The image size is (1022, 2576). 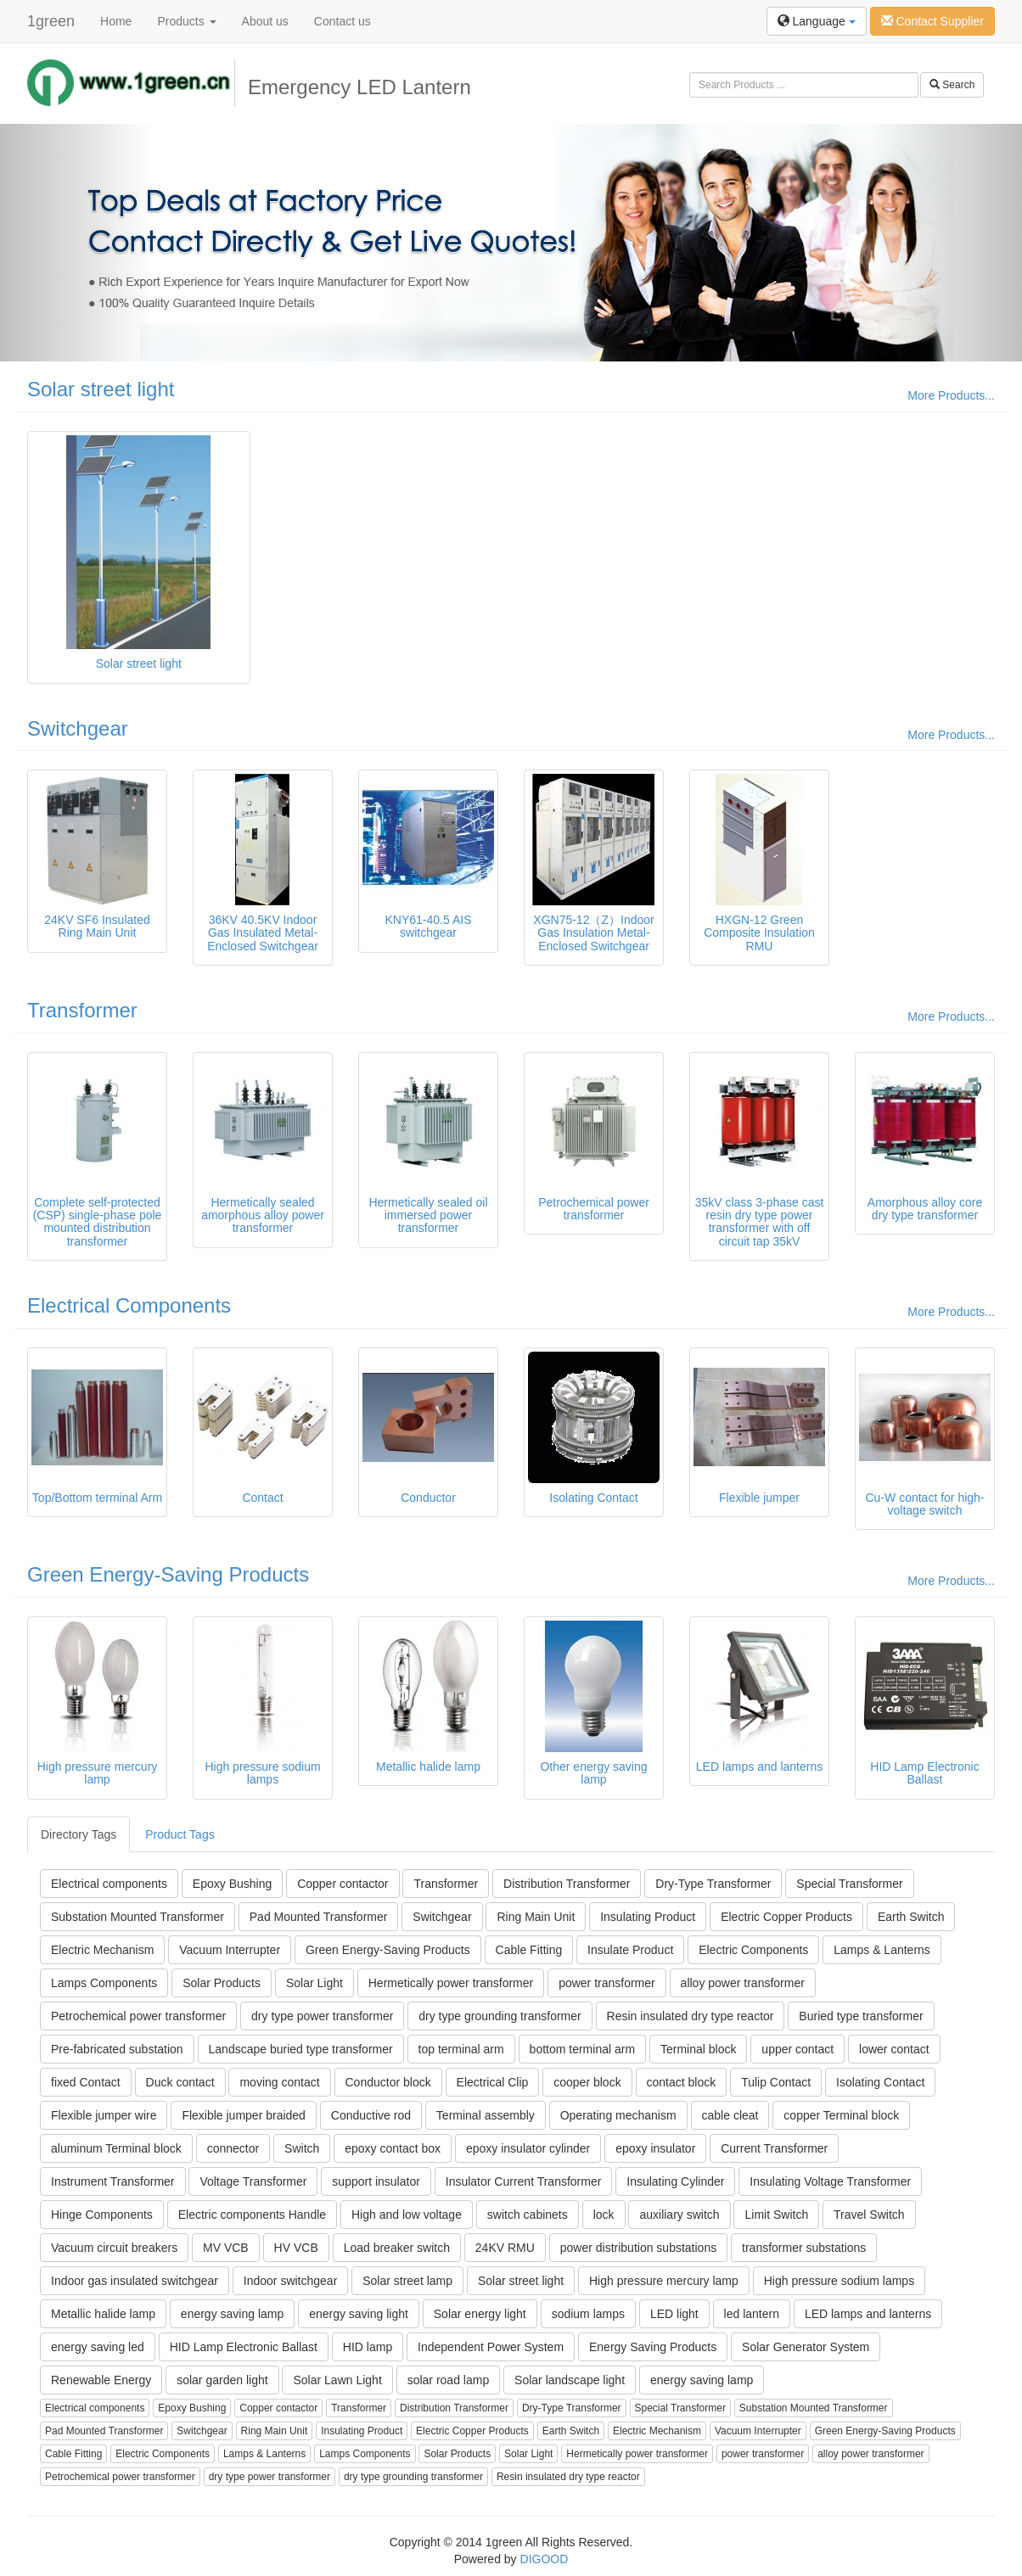 I want to click on contact block, so click(x=681, y=2082).